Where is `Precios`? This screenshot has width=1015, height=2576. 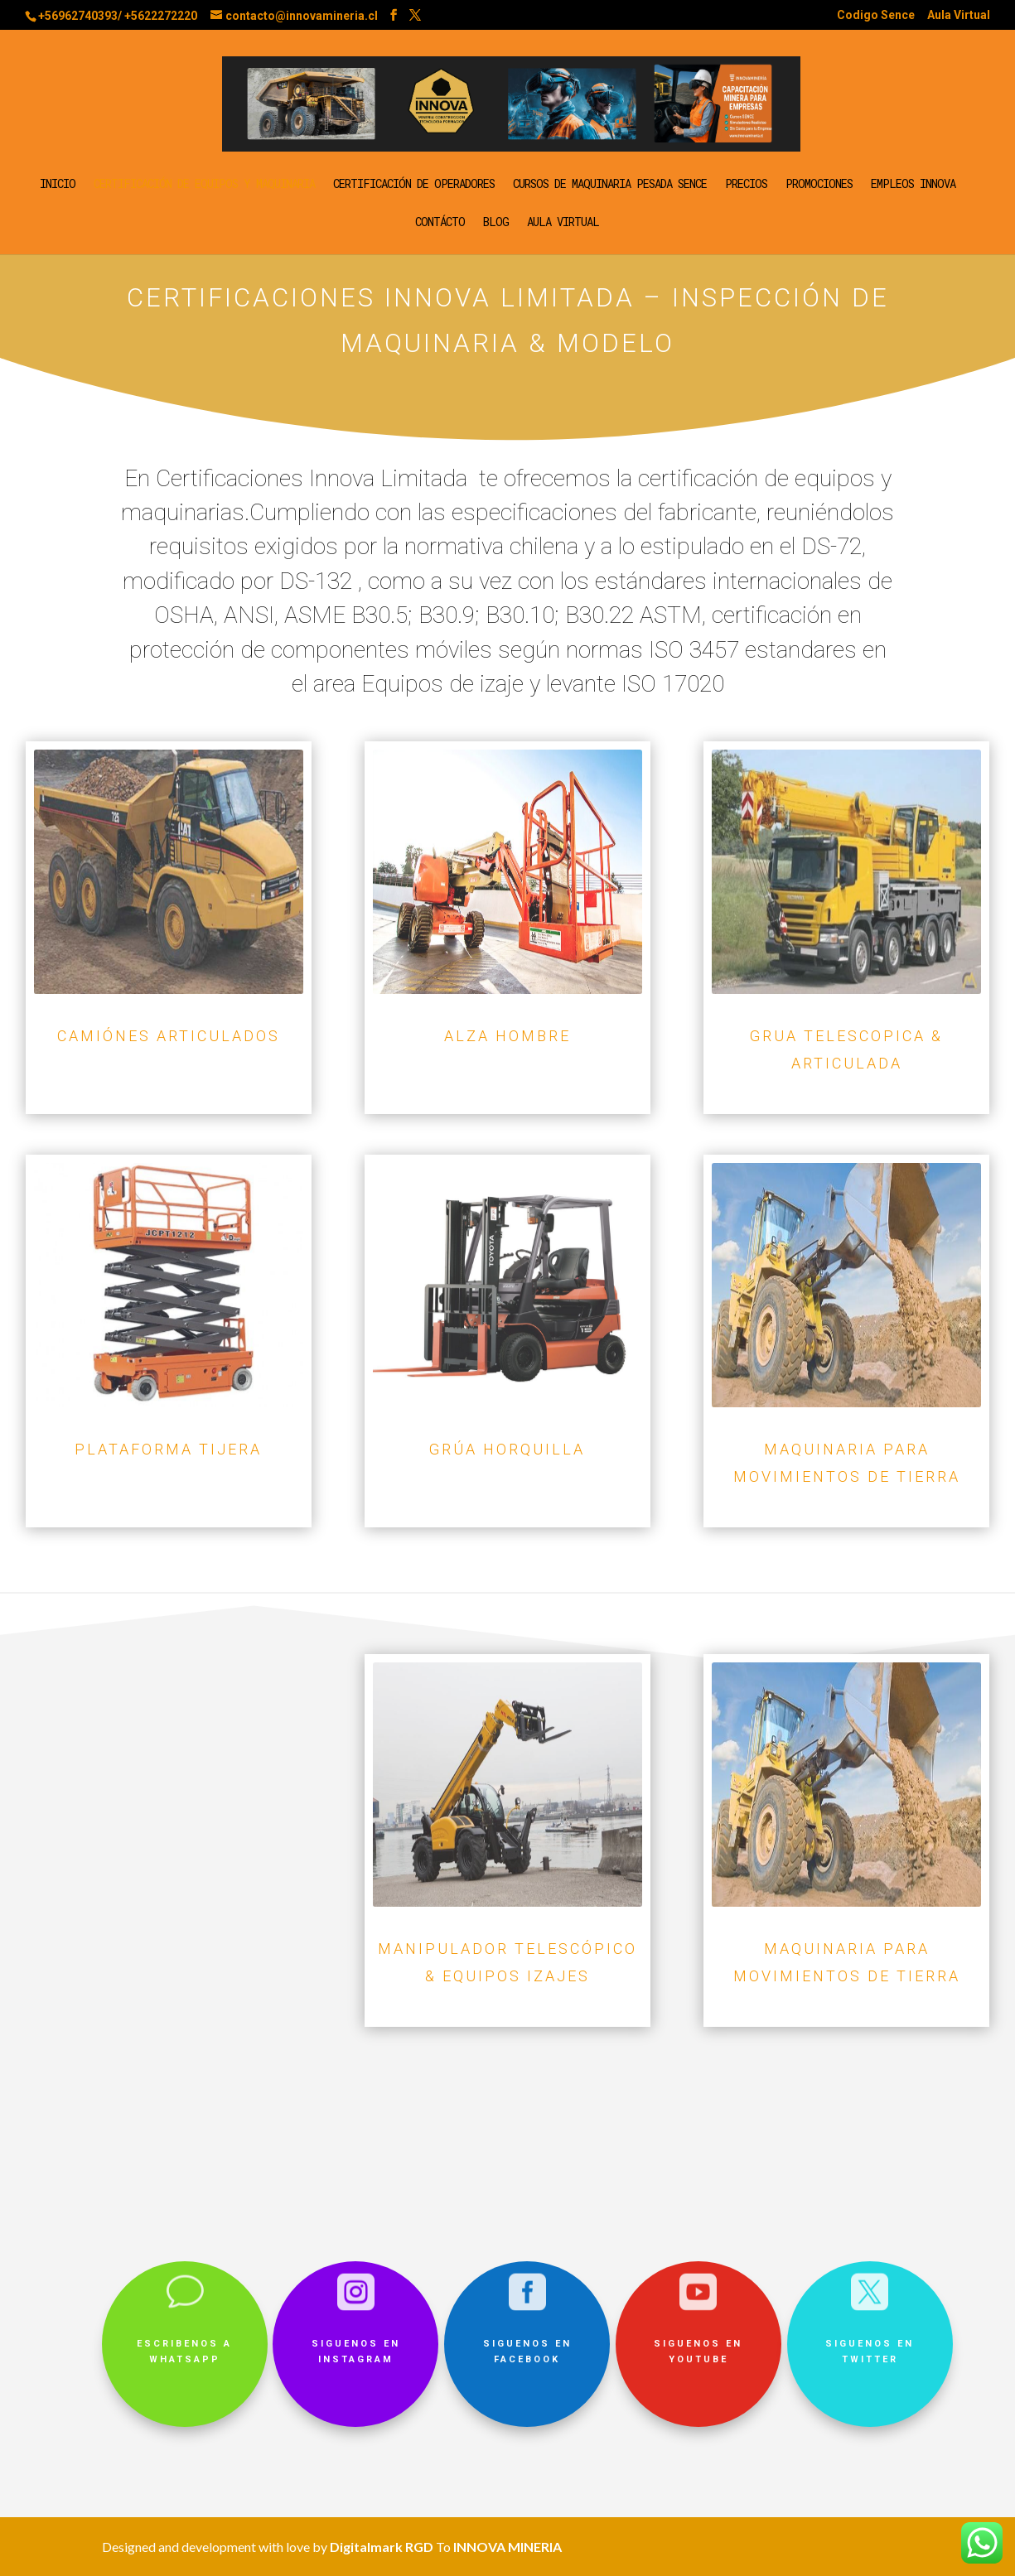 Precios is located at coordinates (746, 184).